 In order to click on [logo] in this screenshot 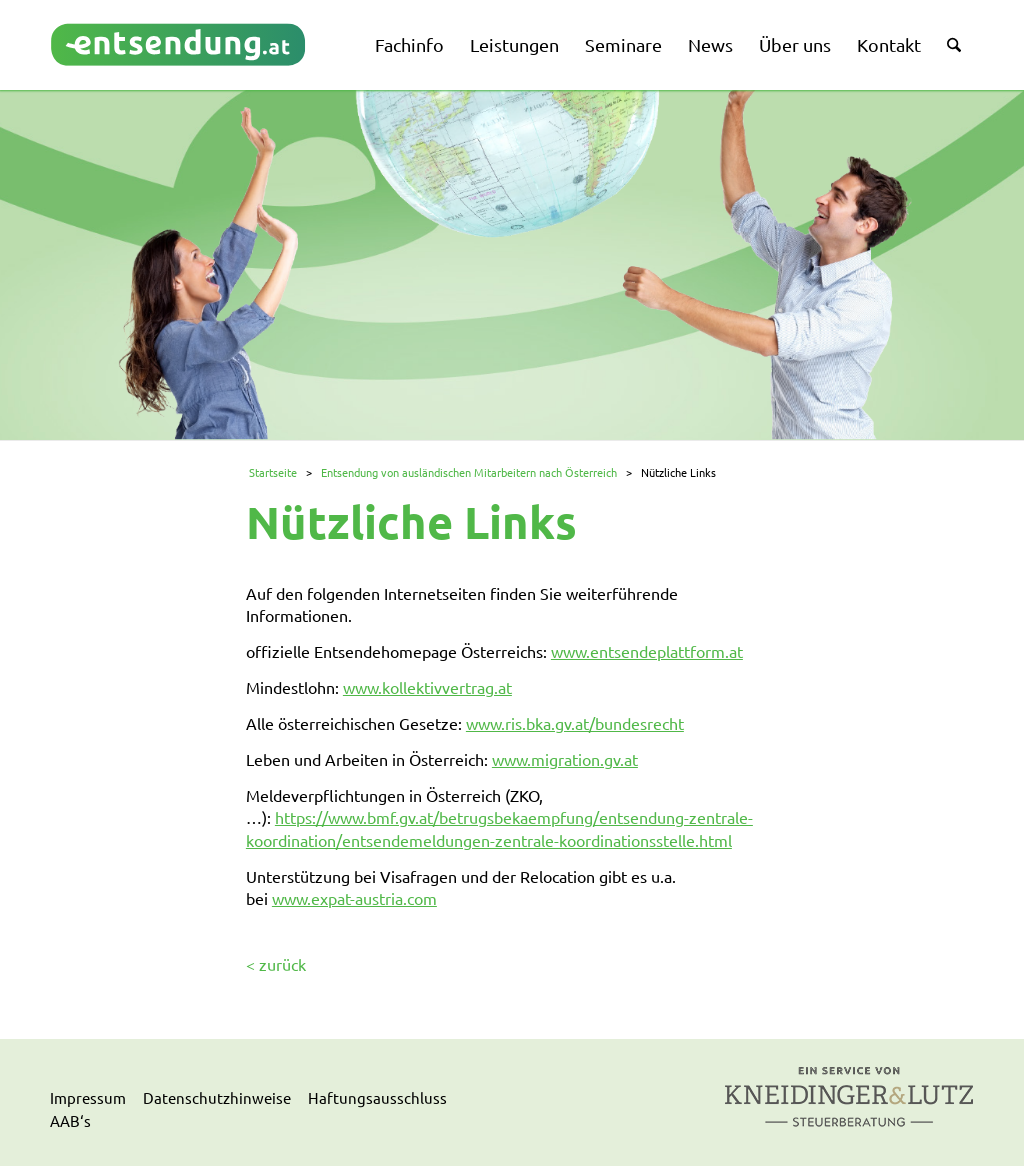, I will do `click(178, 44)`.